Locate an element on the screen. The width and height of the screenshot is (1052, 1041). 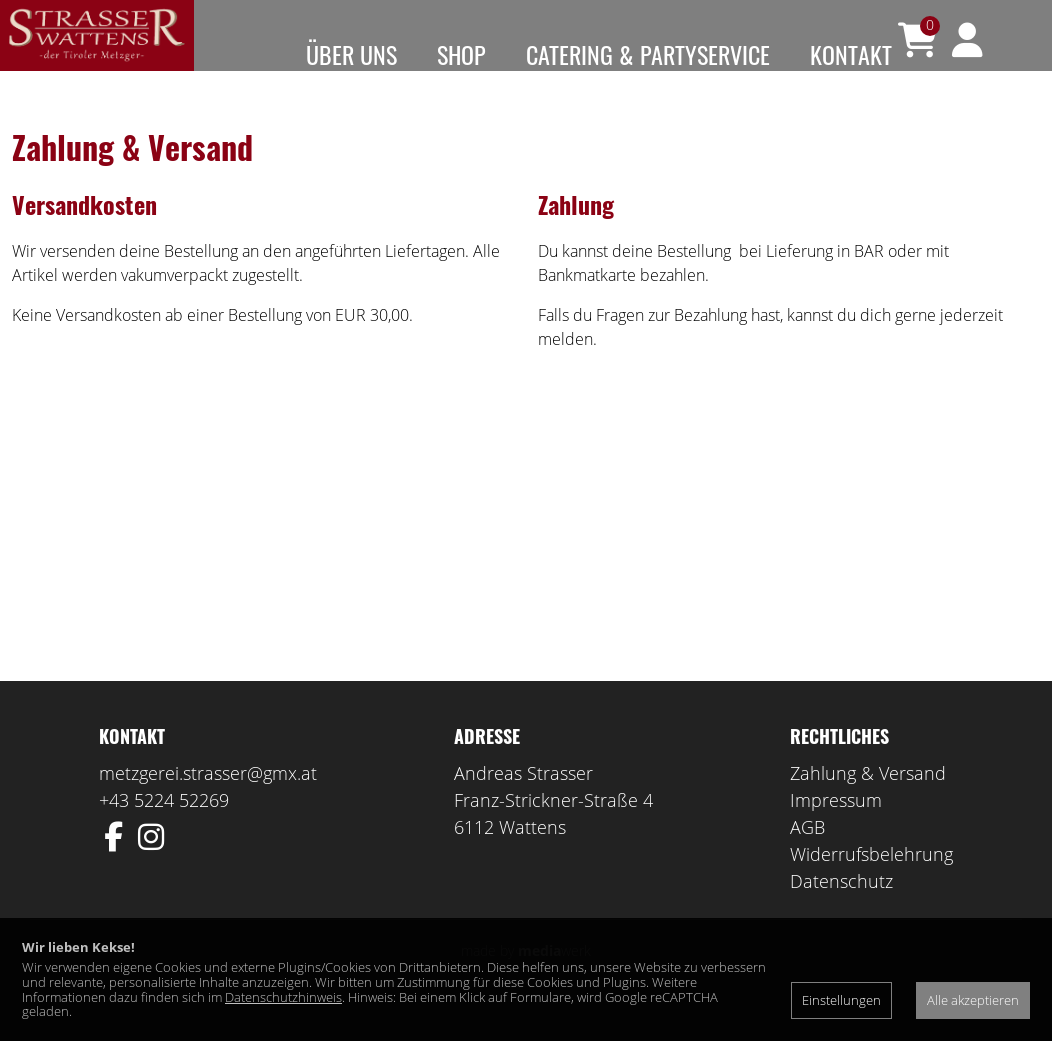
Datenschutz is located at coordinates (841, 910).